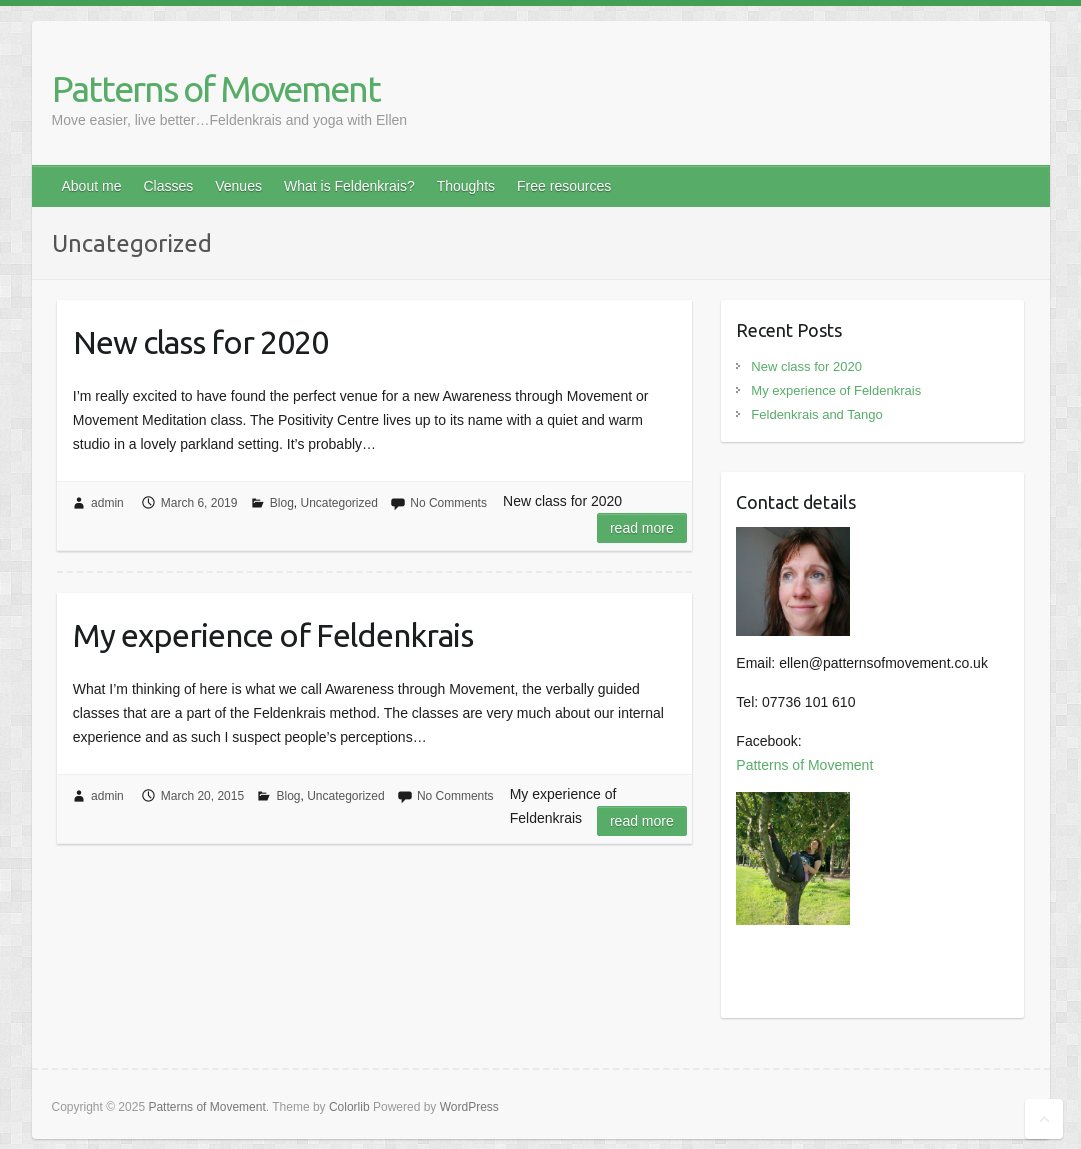  What do you see at coordinates (642, 528) in the screenshot?
I see `Read more` at bounding box center [642, 528].